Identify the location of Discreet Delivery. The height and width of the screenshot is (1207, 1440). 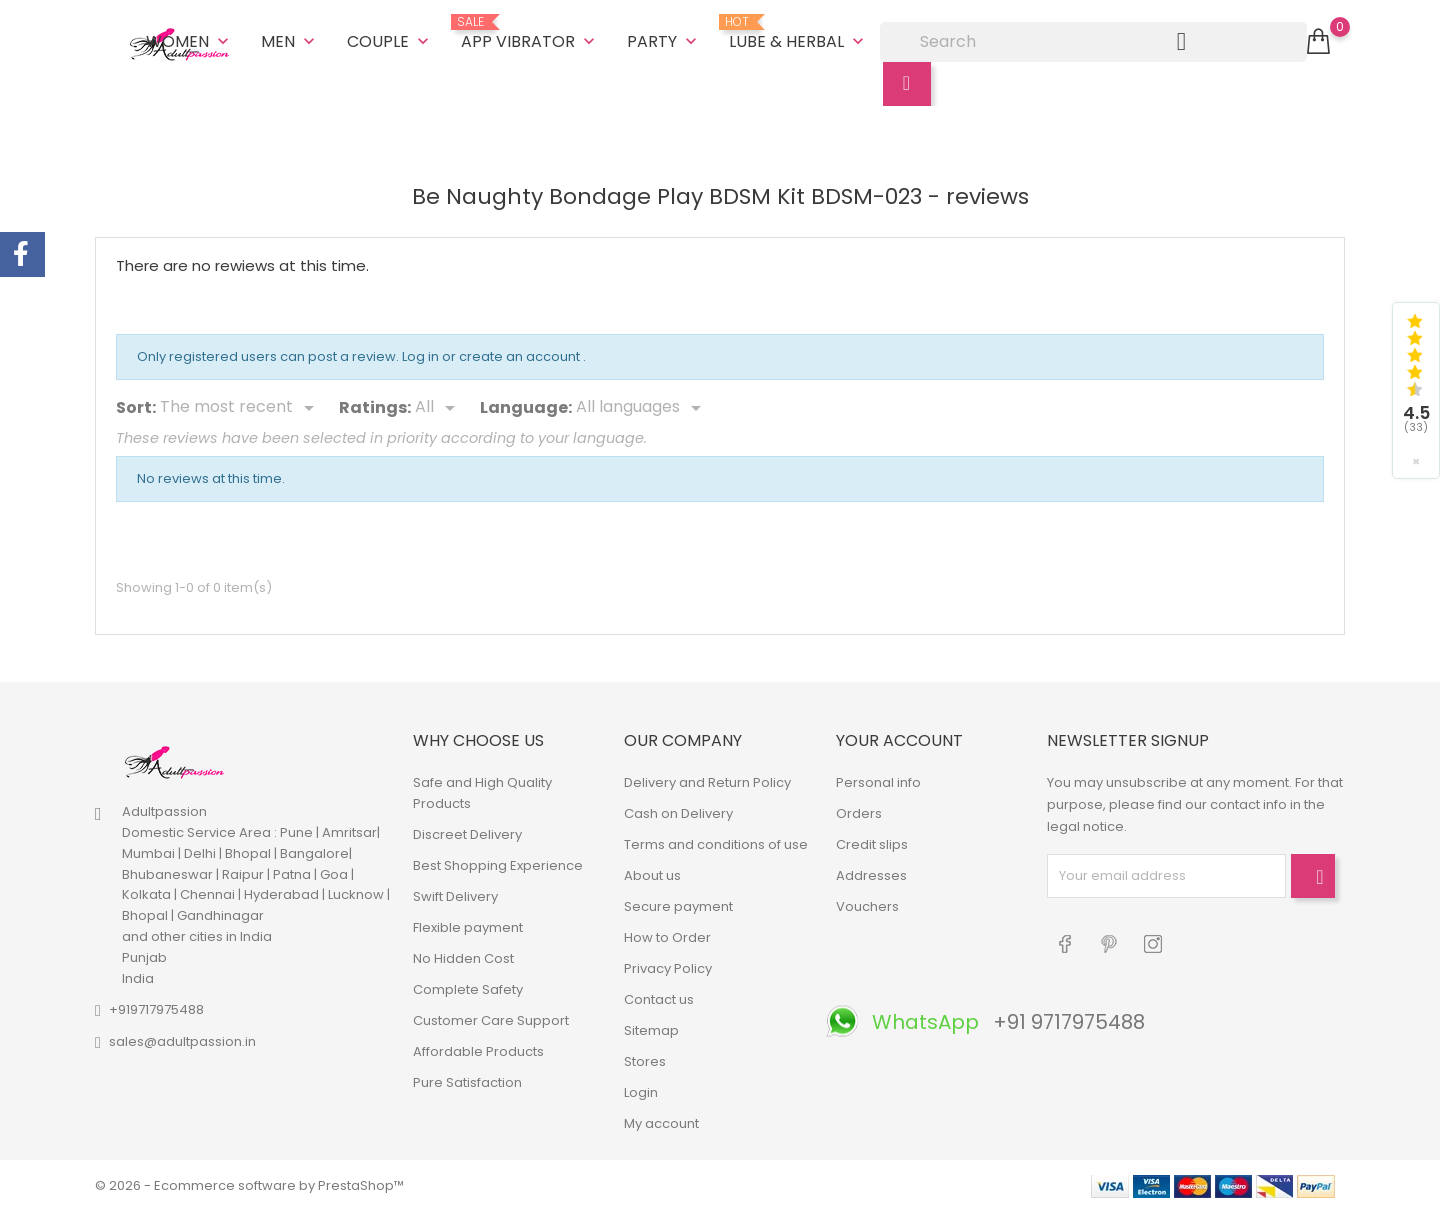
(467, 830).